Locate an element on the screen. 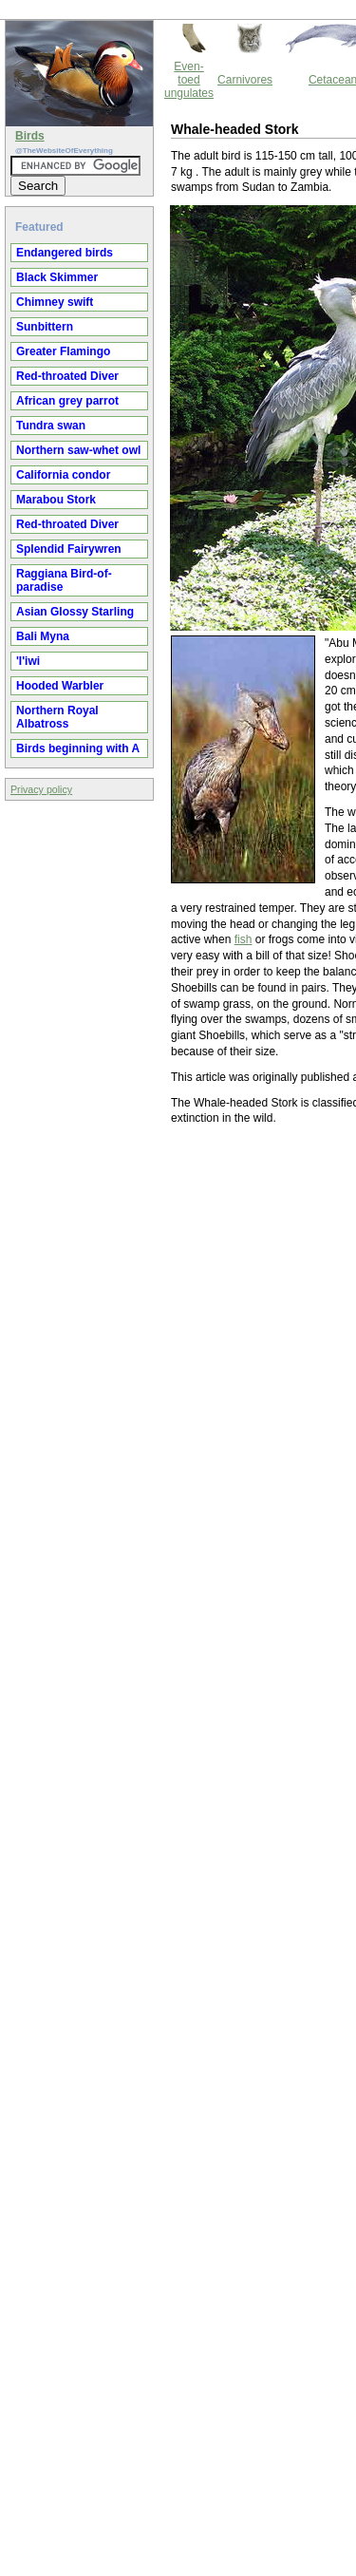 The image size is (356, 2576). California condor is located at coordinates (63, 475).